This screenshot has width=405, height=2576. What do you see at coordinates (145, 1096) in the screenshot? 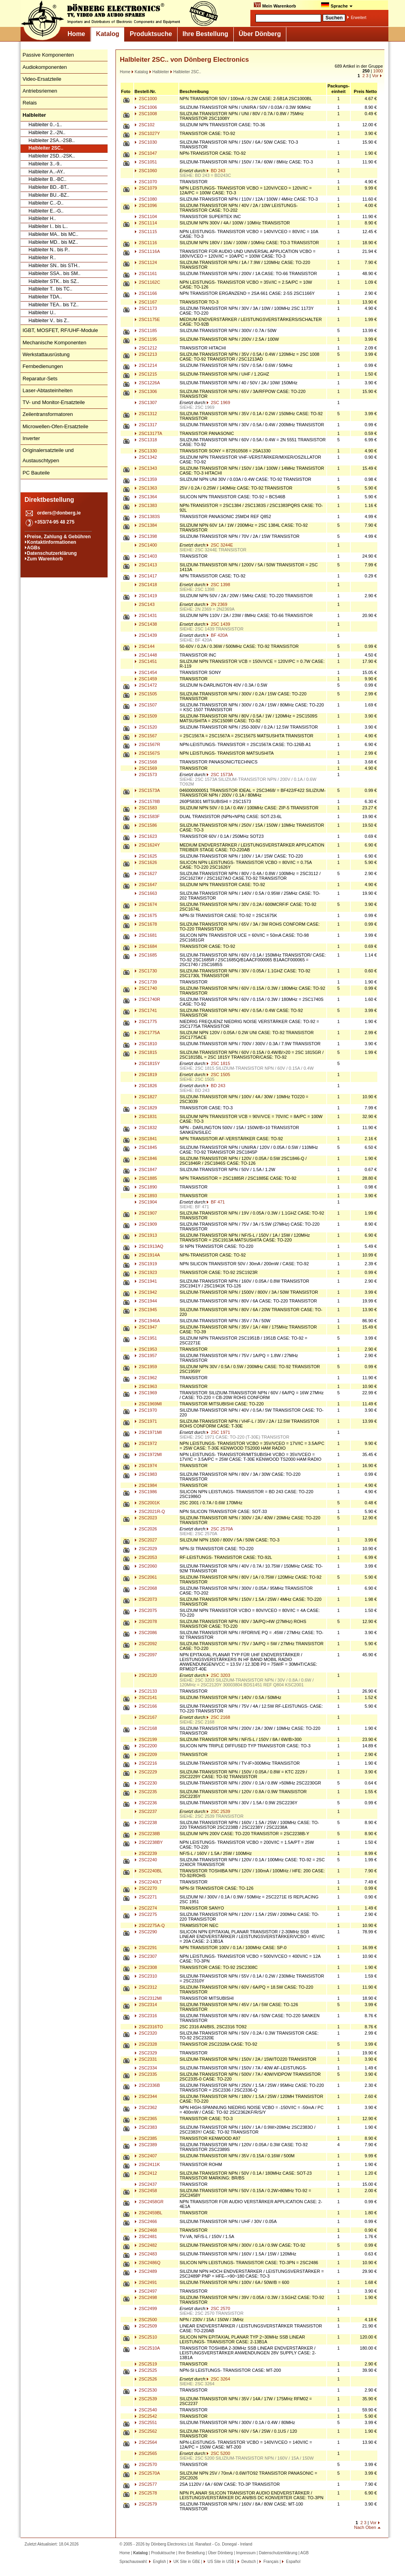
I see `2SC1827` at bounding box center [145, 1096].